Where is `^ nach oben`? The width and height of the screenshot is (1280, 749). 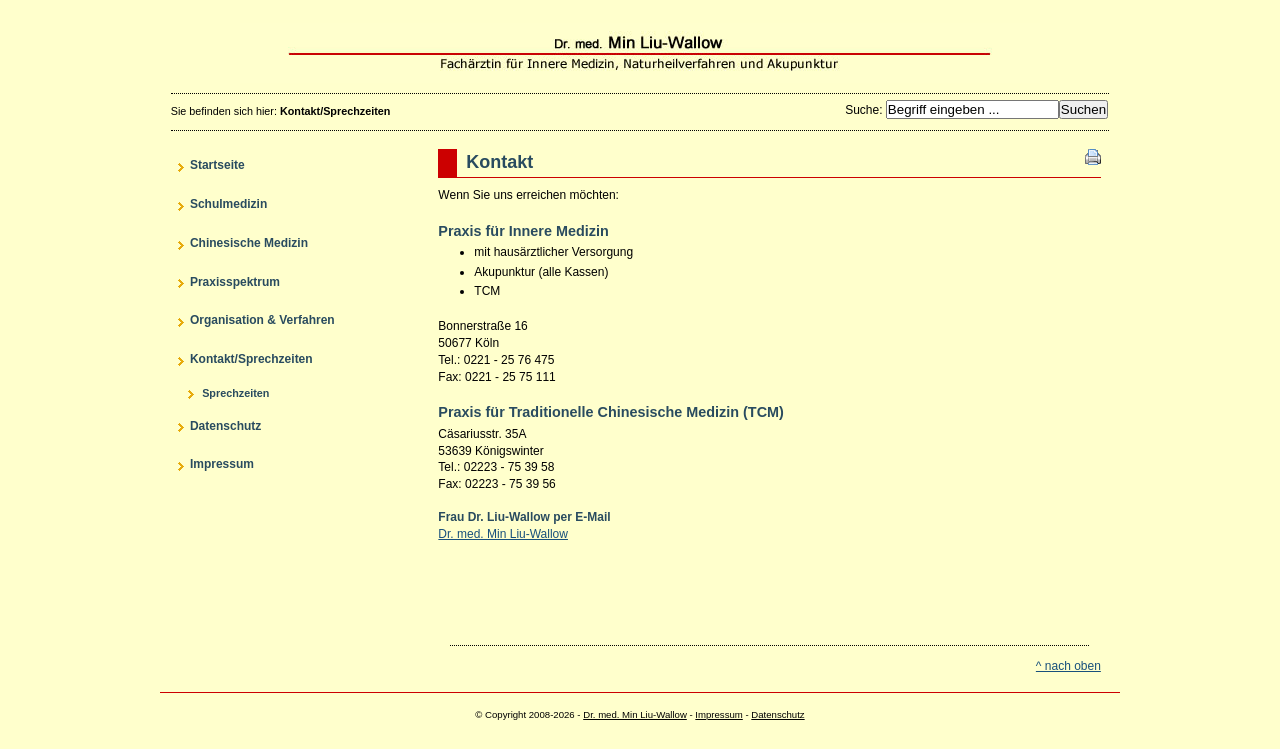 ^ nach oben is located at coordinates (1068, 666).